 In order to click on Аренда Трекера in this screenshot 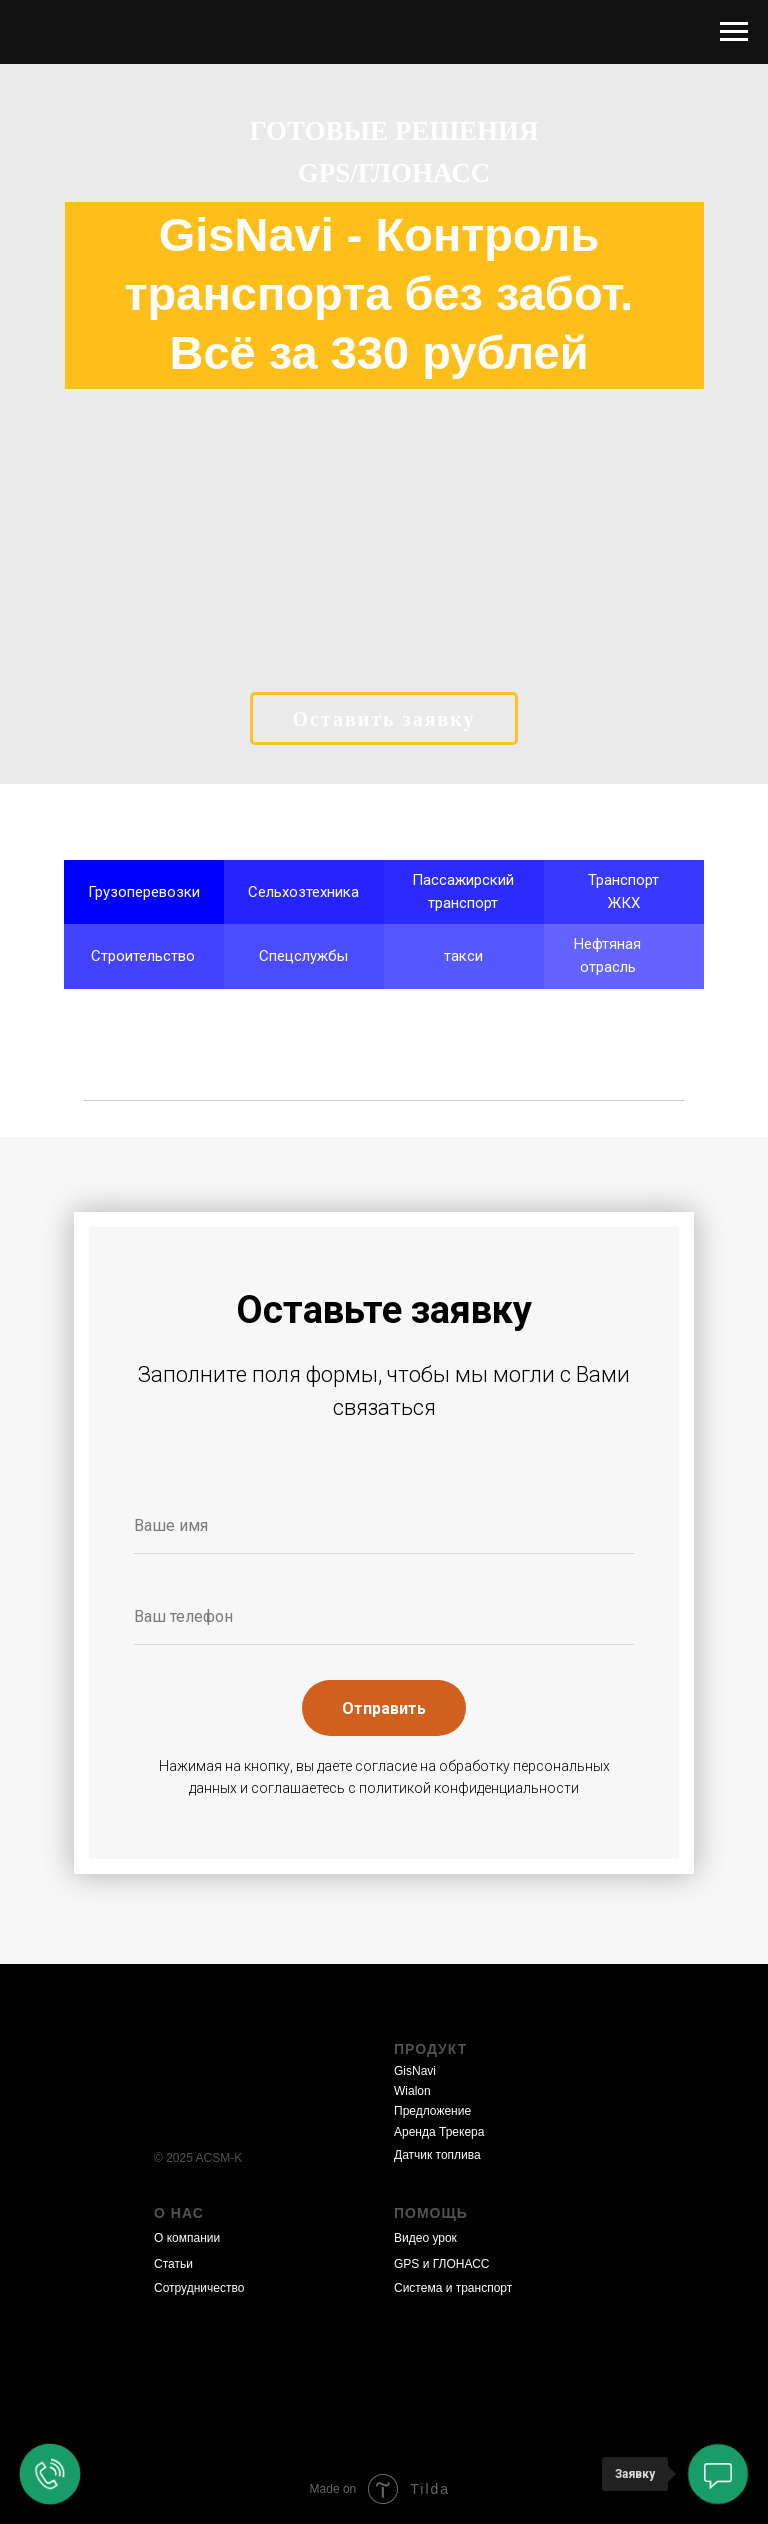, I will do `click(439, 2132)`.